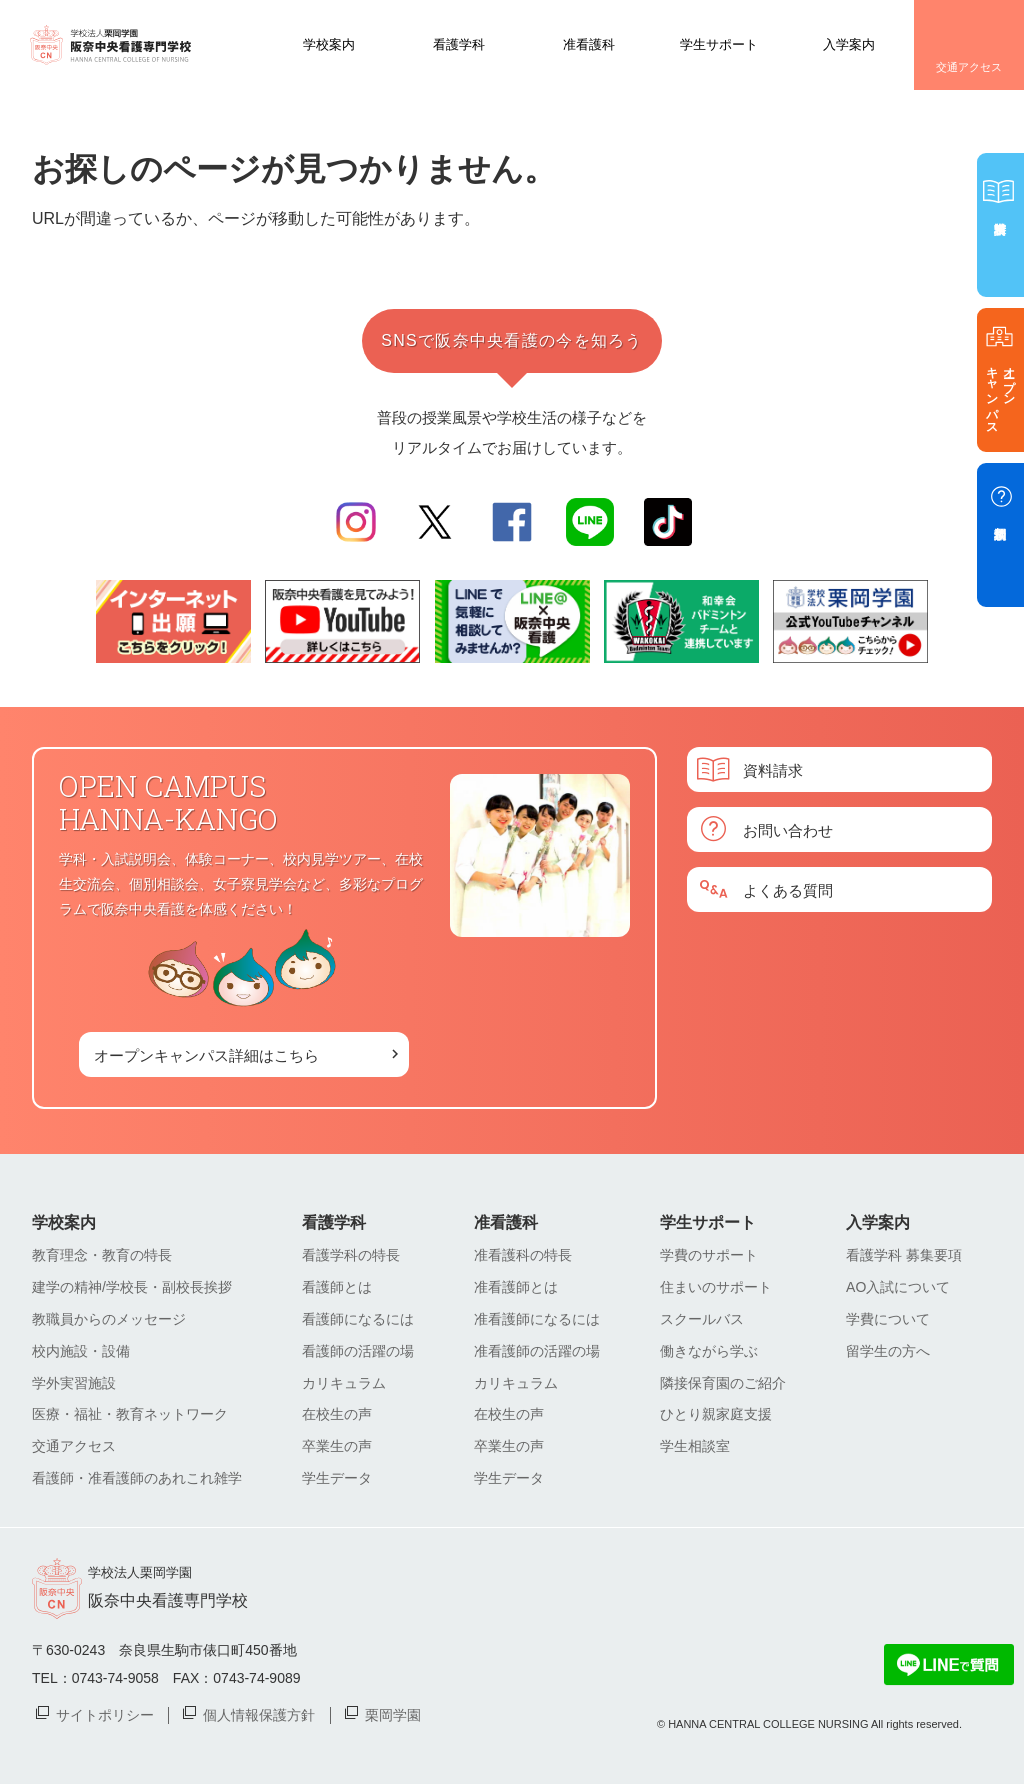 Image resolution: width=1024 pixels, height=1784 pixels. I want to click on 学生サポート, so click(719, 43).